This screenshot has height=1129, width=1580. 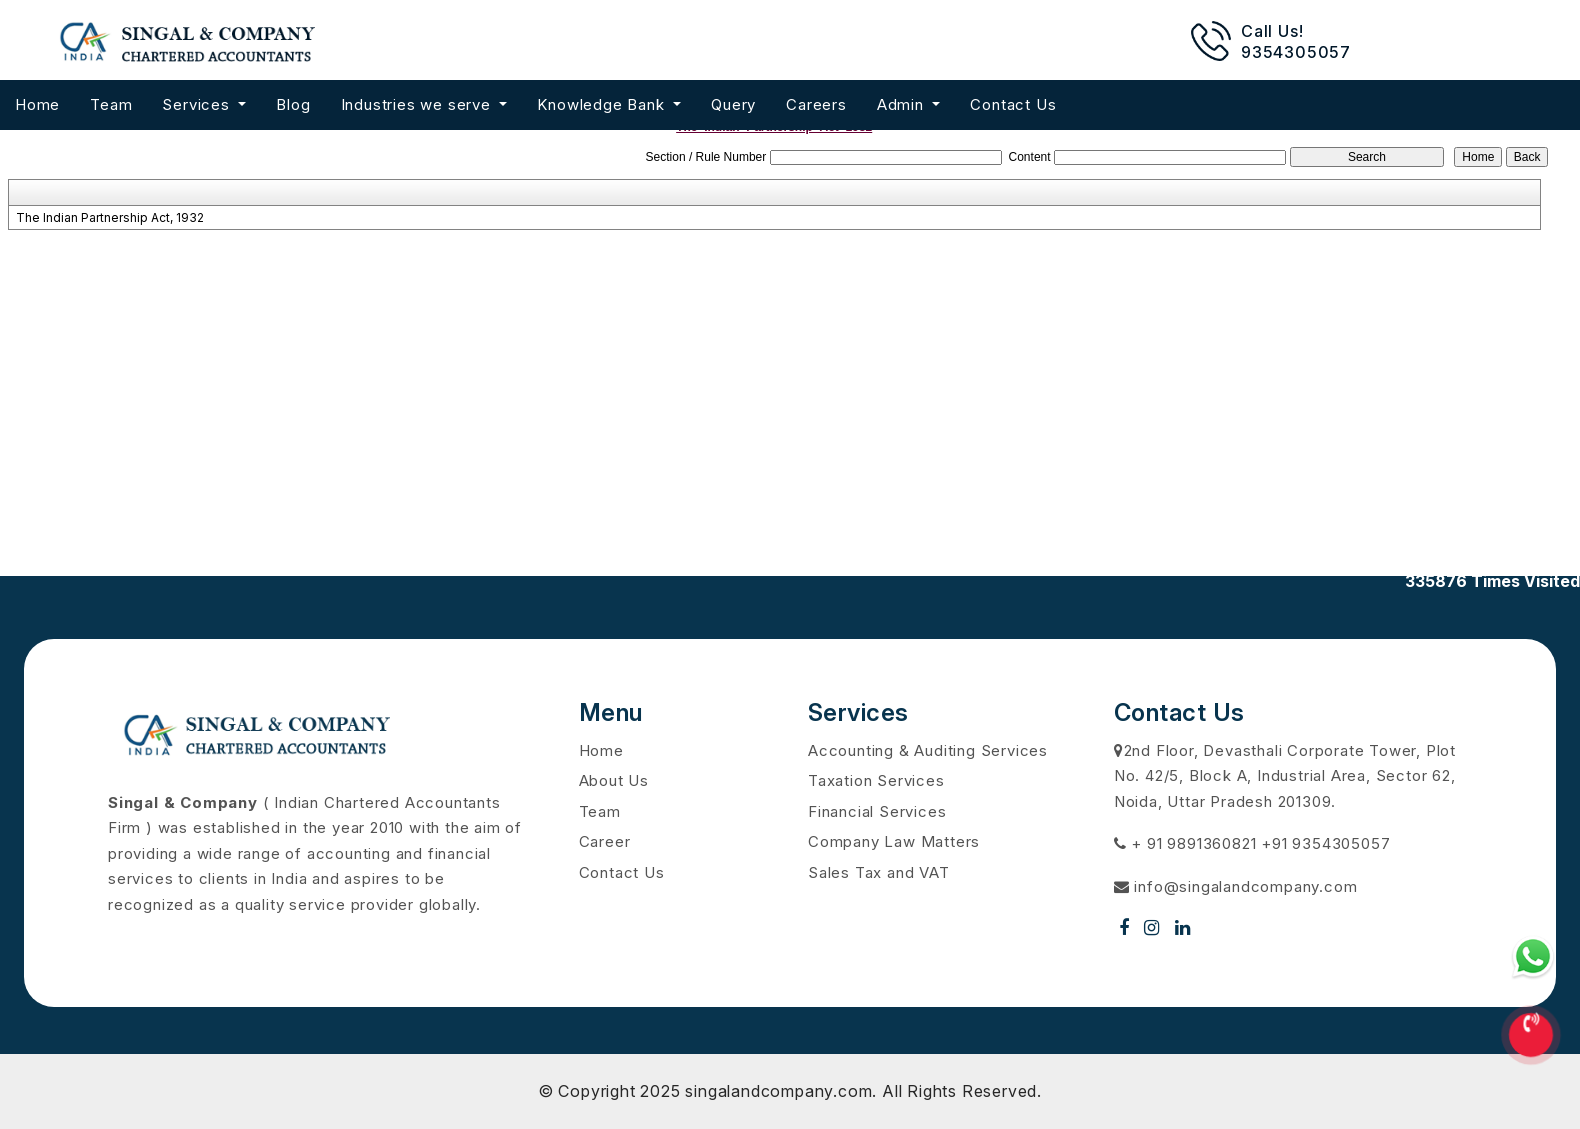 What do you see at coordinates (903, 104) in the screenshot?
I see `Admin [button]` at bounding box center [903, 104].